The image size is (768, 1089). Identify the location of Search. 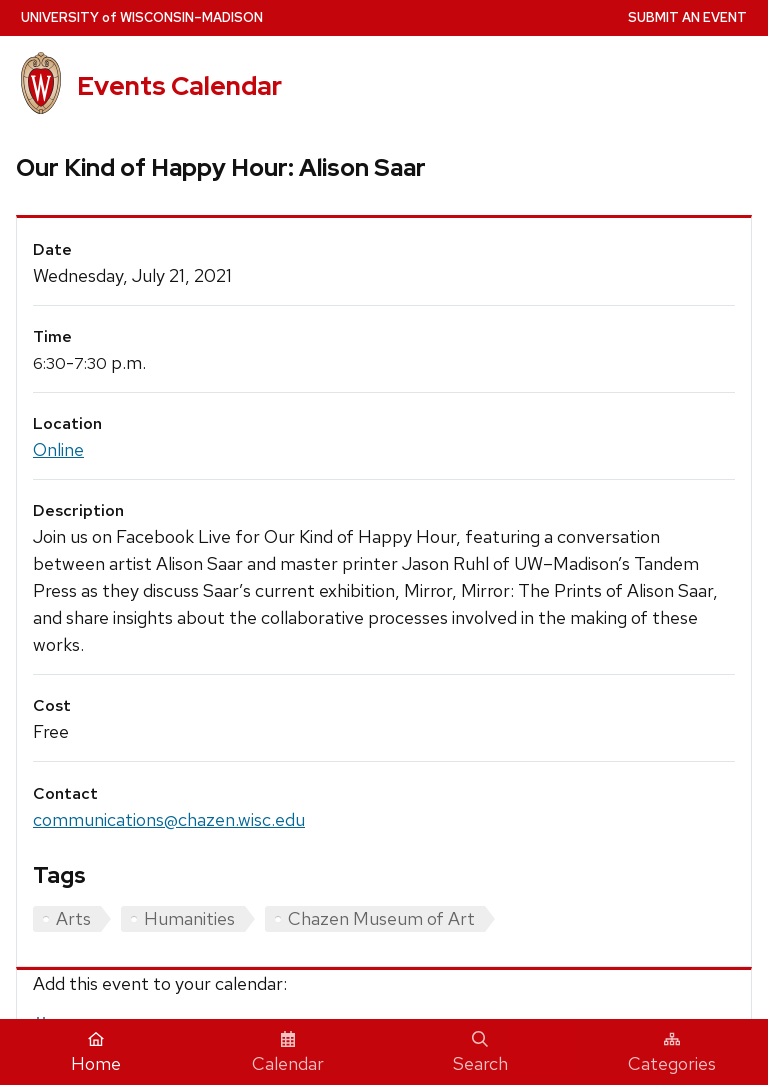
(480, 1053).